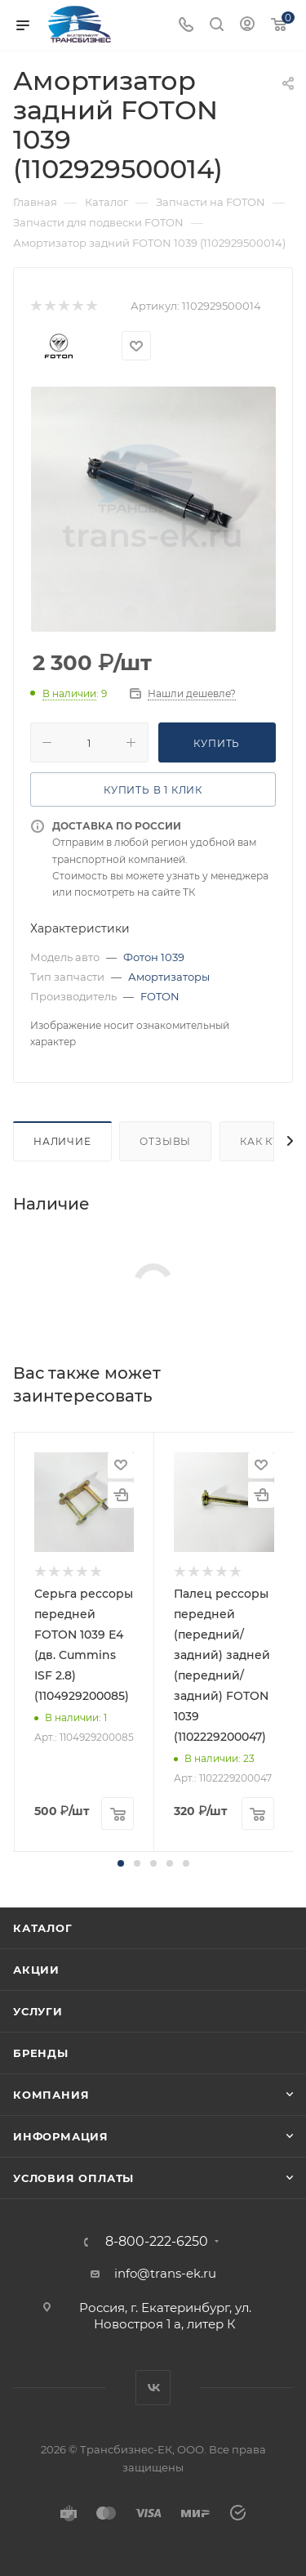 Image resolution: width=306 pixels, height=2576 pixels. What do you see at coordinates (156, 2241) in the screenshot?
I see `8-800-222-6250` at bounding box center [156, 2241].